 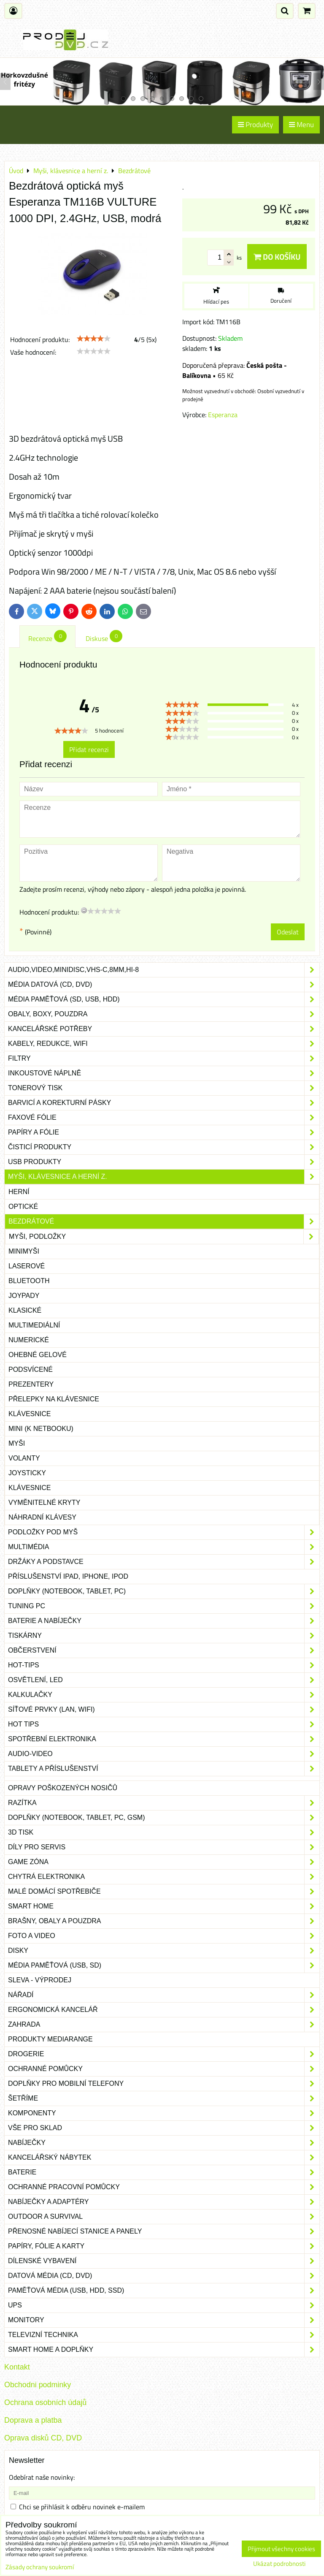 I want to click on Zahrada, so click(x=163, y=2024).